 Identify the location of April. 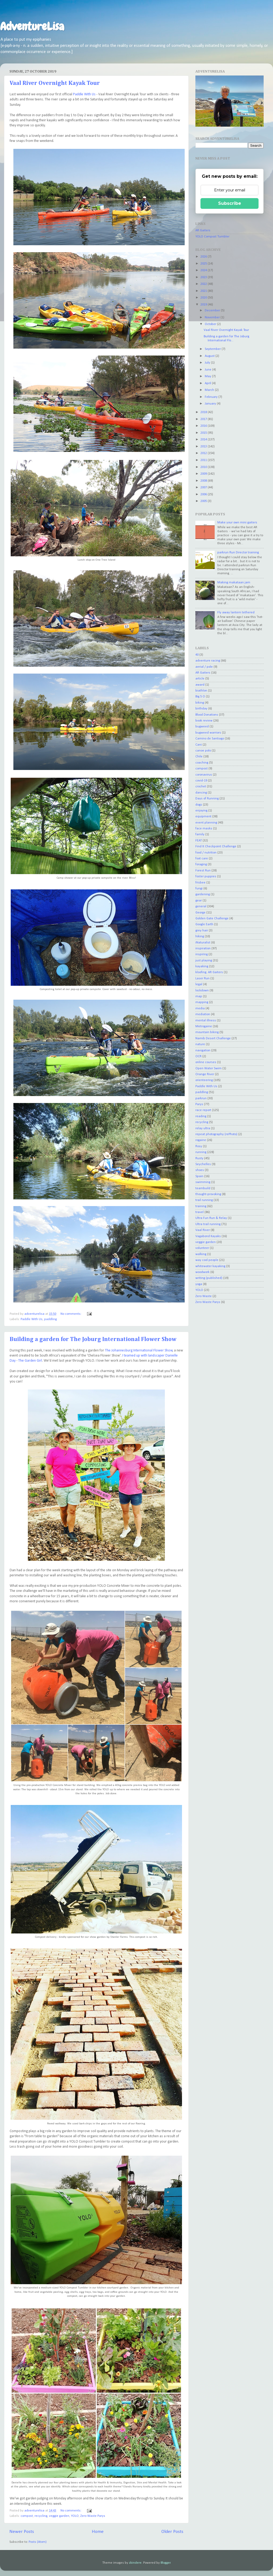
(208, 383).